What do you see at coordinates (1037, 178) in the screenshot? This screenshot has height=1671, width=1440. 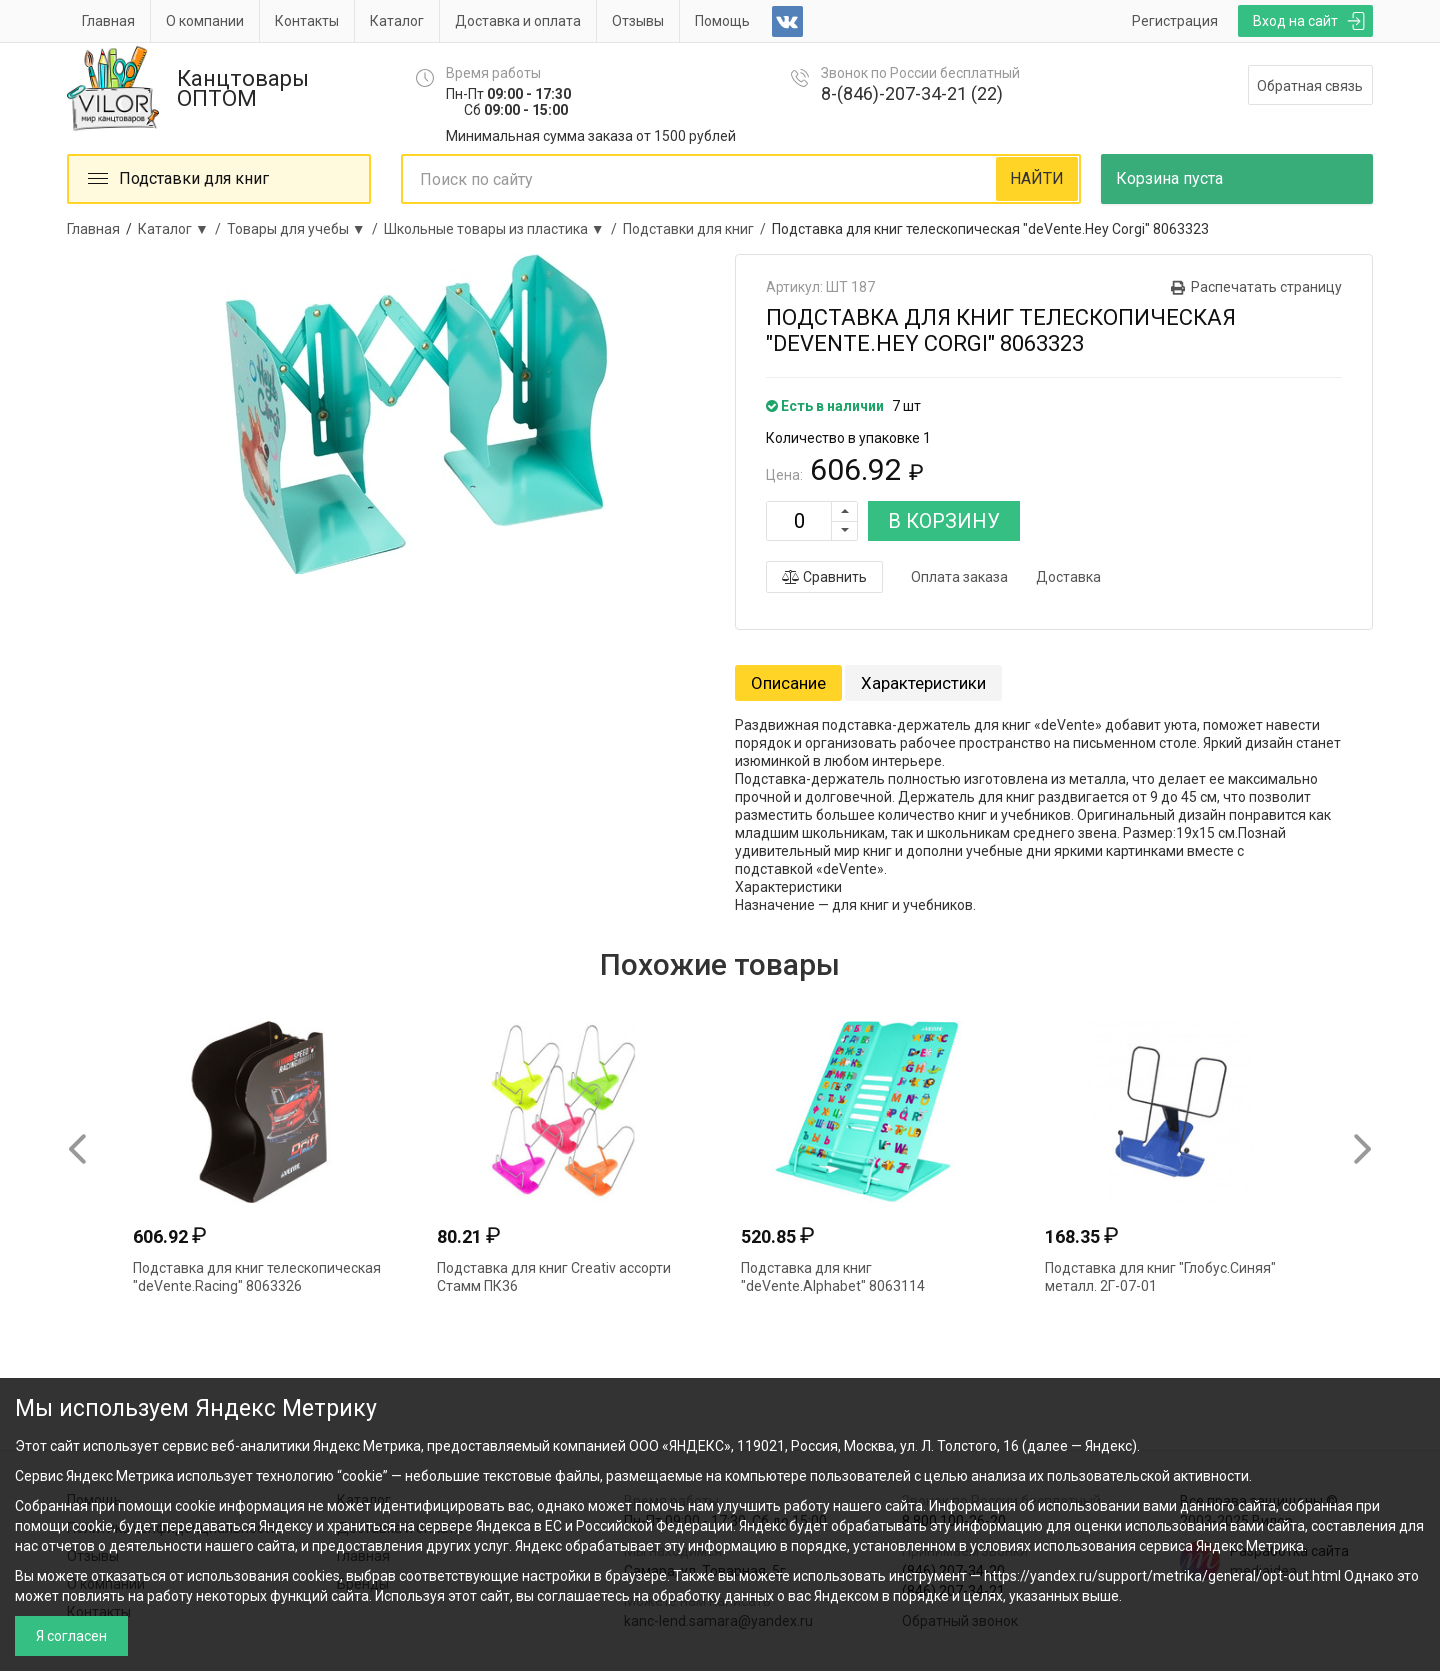 I see `НАЙТИ` at bounding box center [1037, 178].